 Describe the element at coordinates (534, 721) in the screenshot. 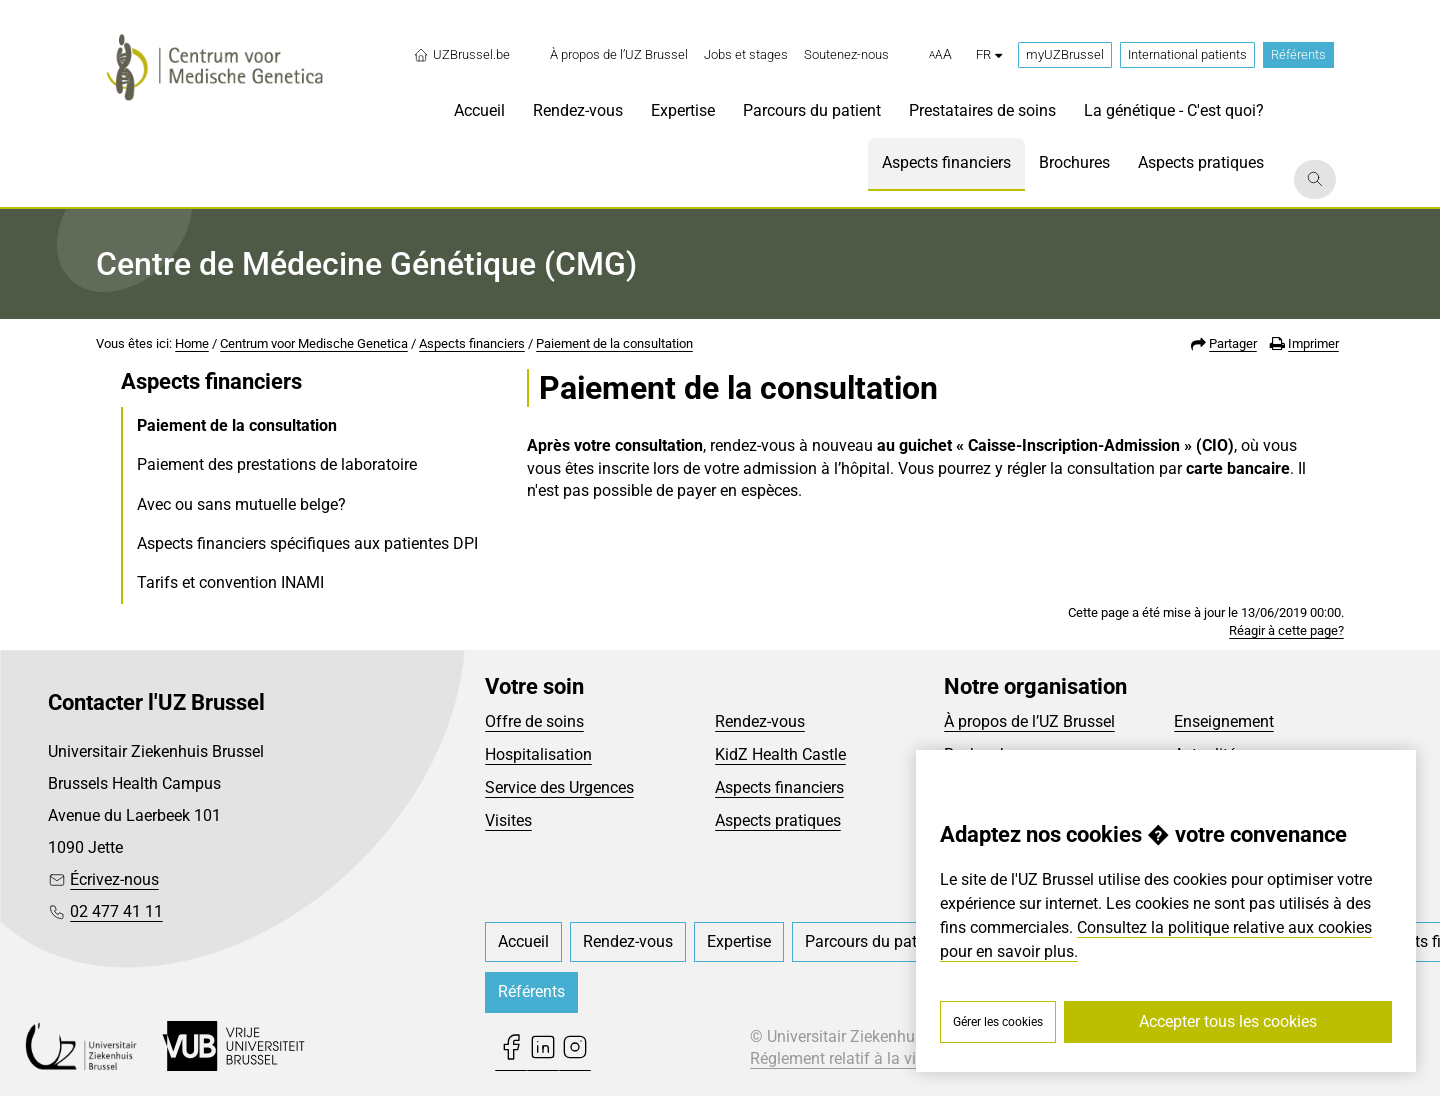

I see `Offre de soins` at that location.